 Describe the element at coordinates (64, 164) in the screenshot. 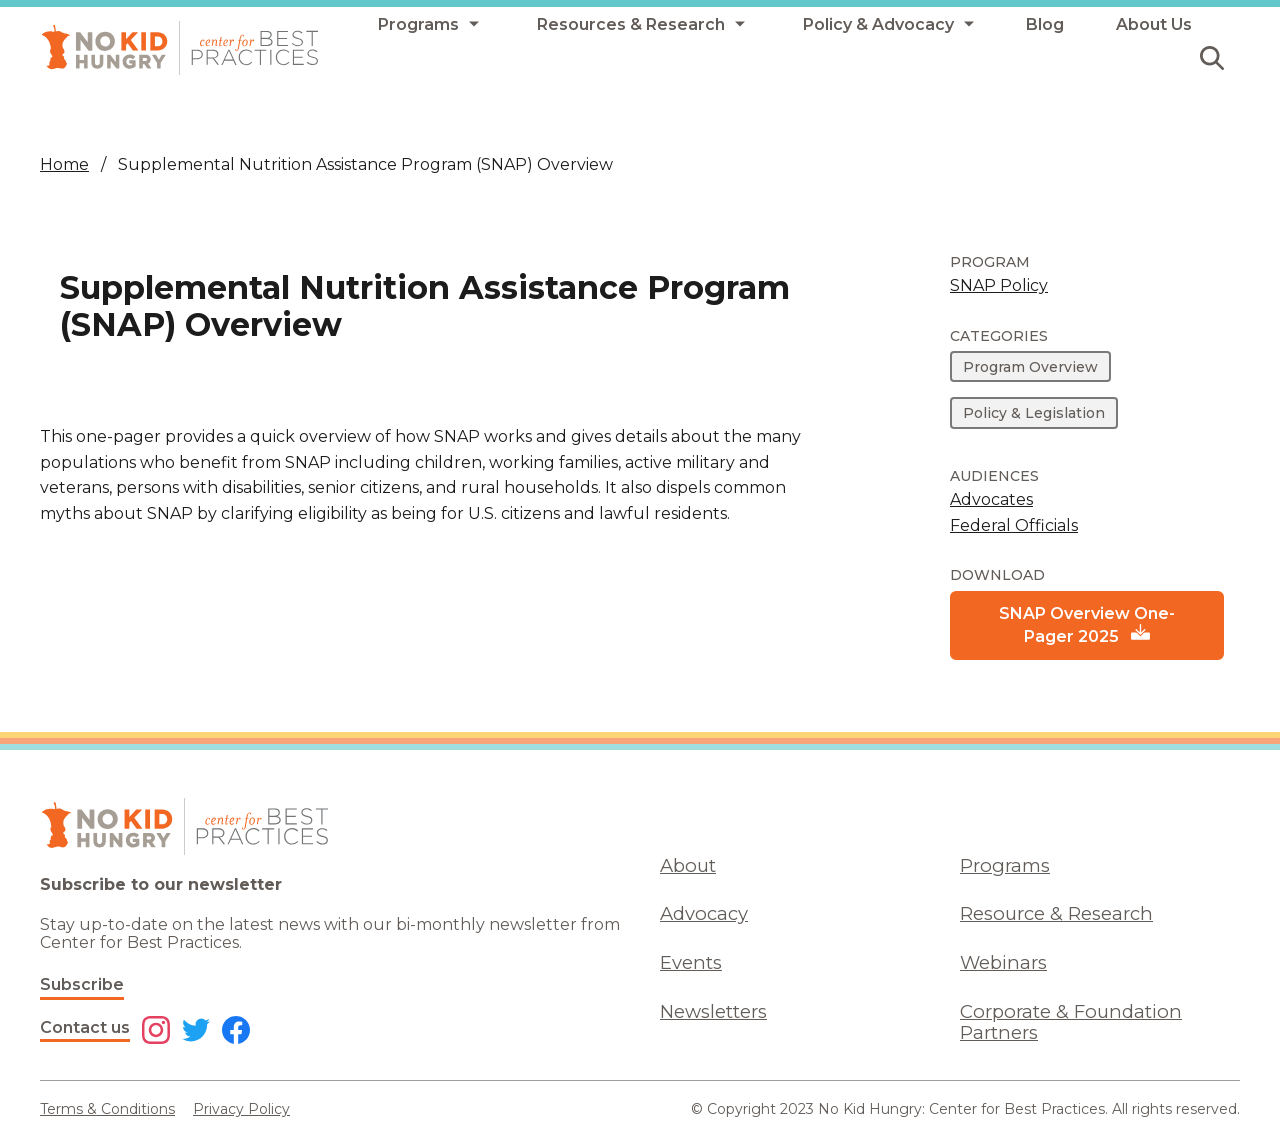

I see `Home` at that location.